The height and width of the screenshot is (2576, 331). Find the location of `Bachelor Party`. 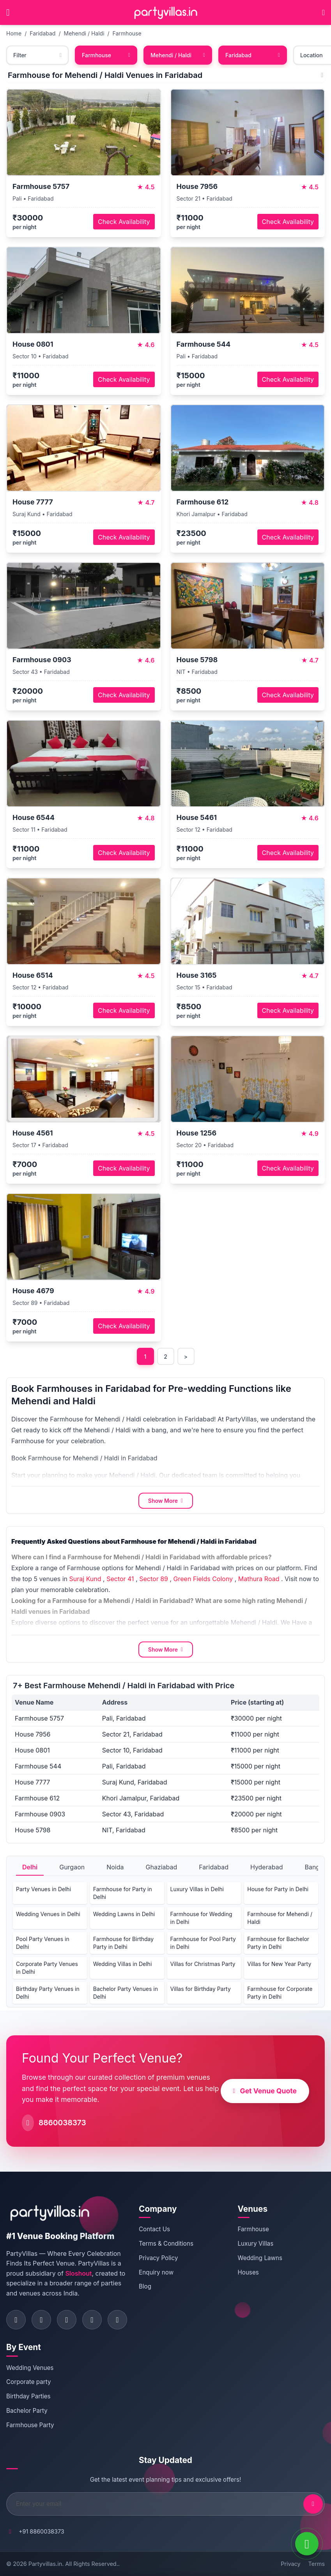

Bachelor Party is located at coordinates (27, 2410).